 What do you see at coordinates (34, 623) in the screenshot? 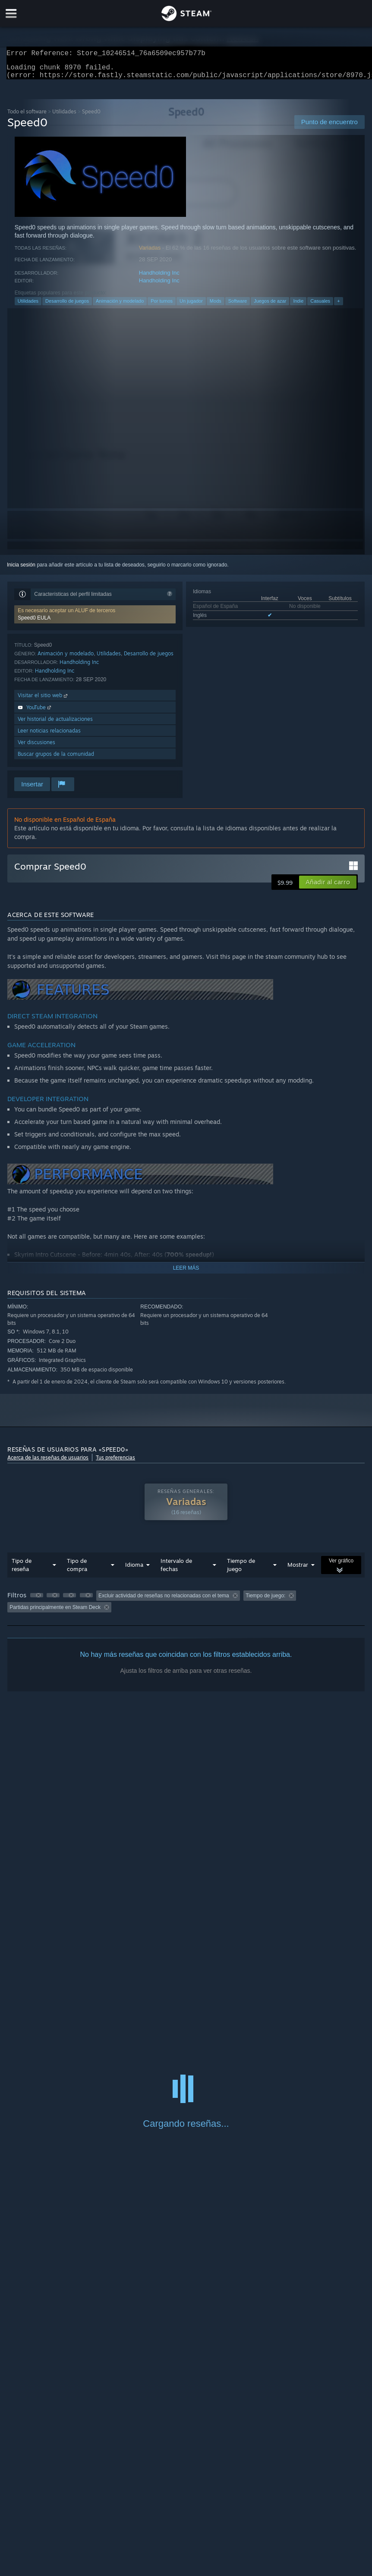
I see `Speed0 EULA` at bounding box center [34, 623].